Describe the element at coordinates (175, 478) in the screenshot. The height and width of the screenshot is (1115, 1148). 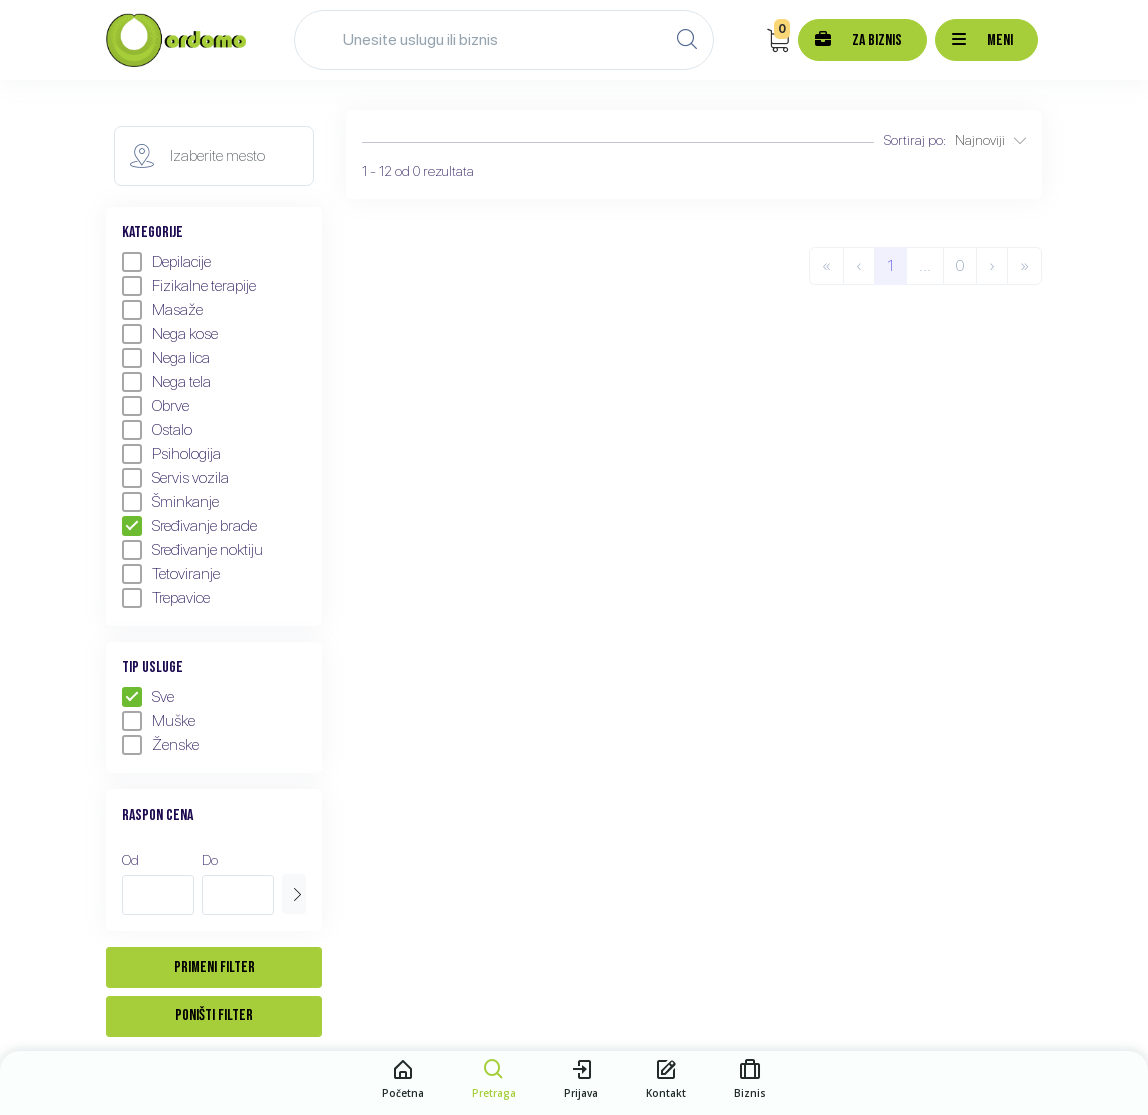
I see `Servis vozila` at that location.